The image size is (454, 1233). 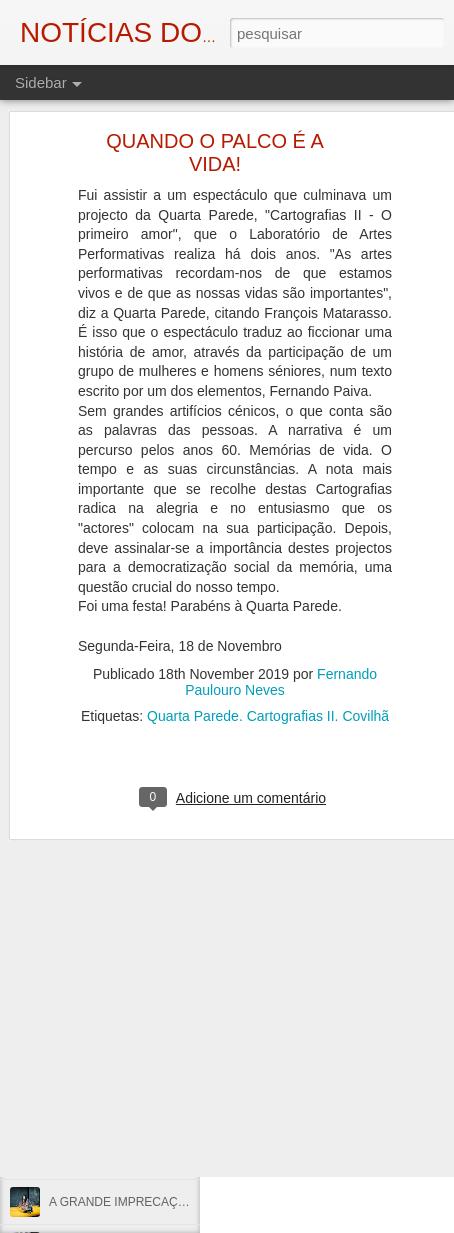 What do you see at coordinates (143, 1067) in the screenshot?
I see `AUTÓPSIA DE UM ASSASSINATO` at bounding box center [143, 1067].